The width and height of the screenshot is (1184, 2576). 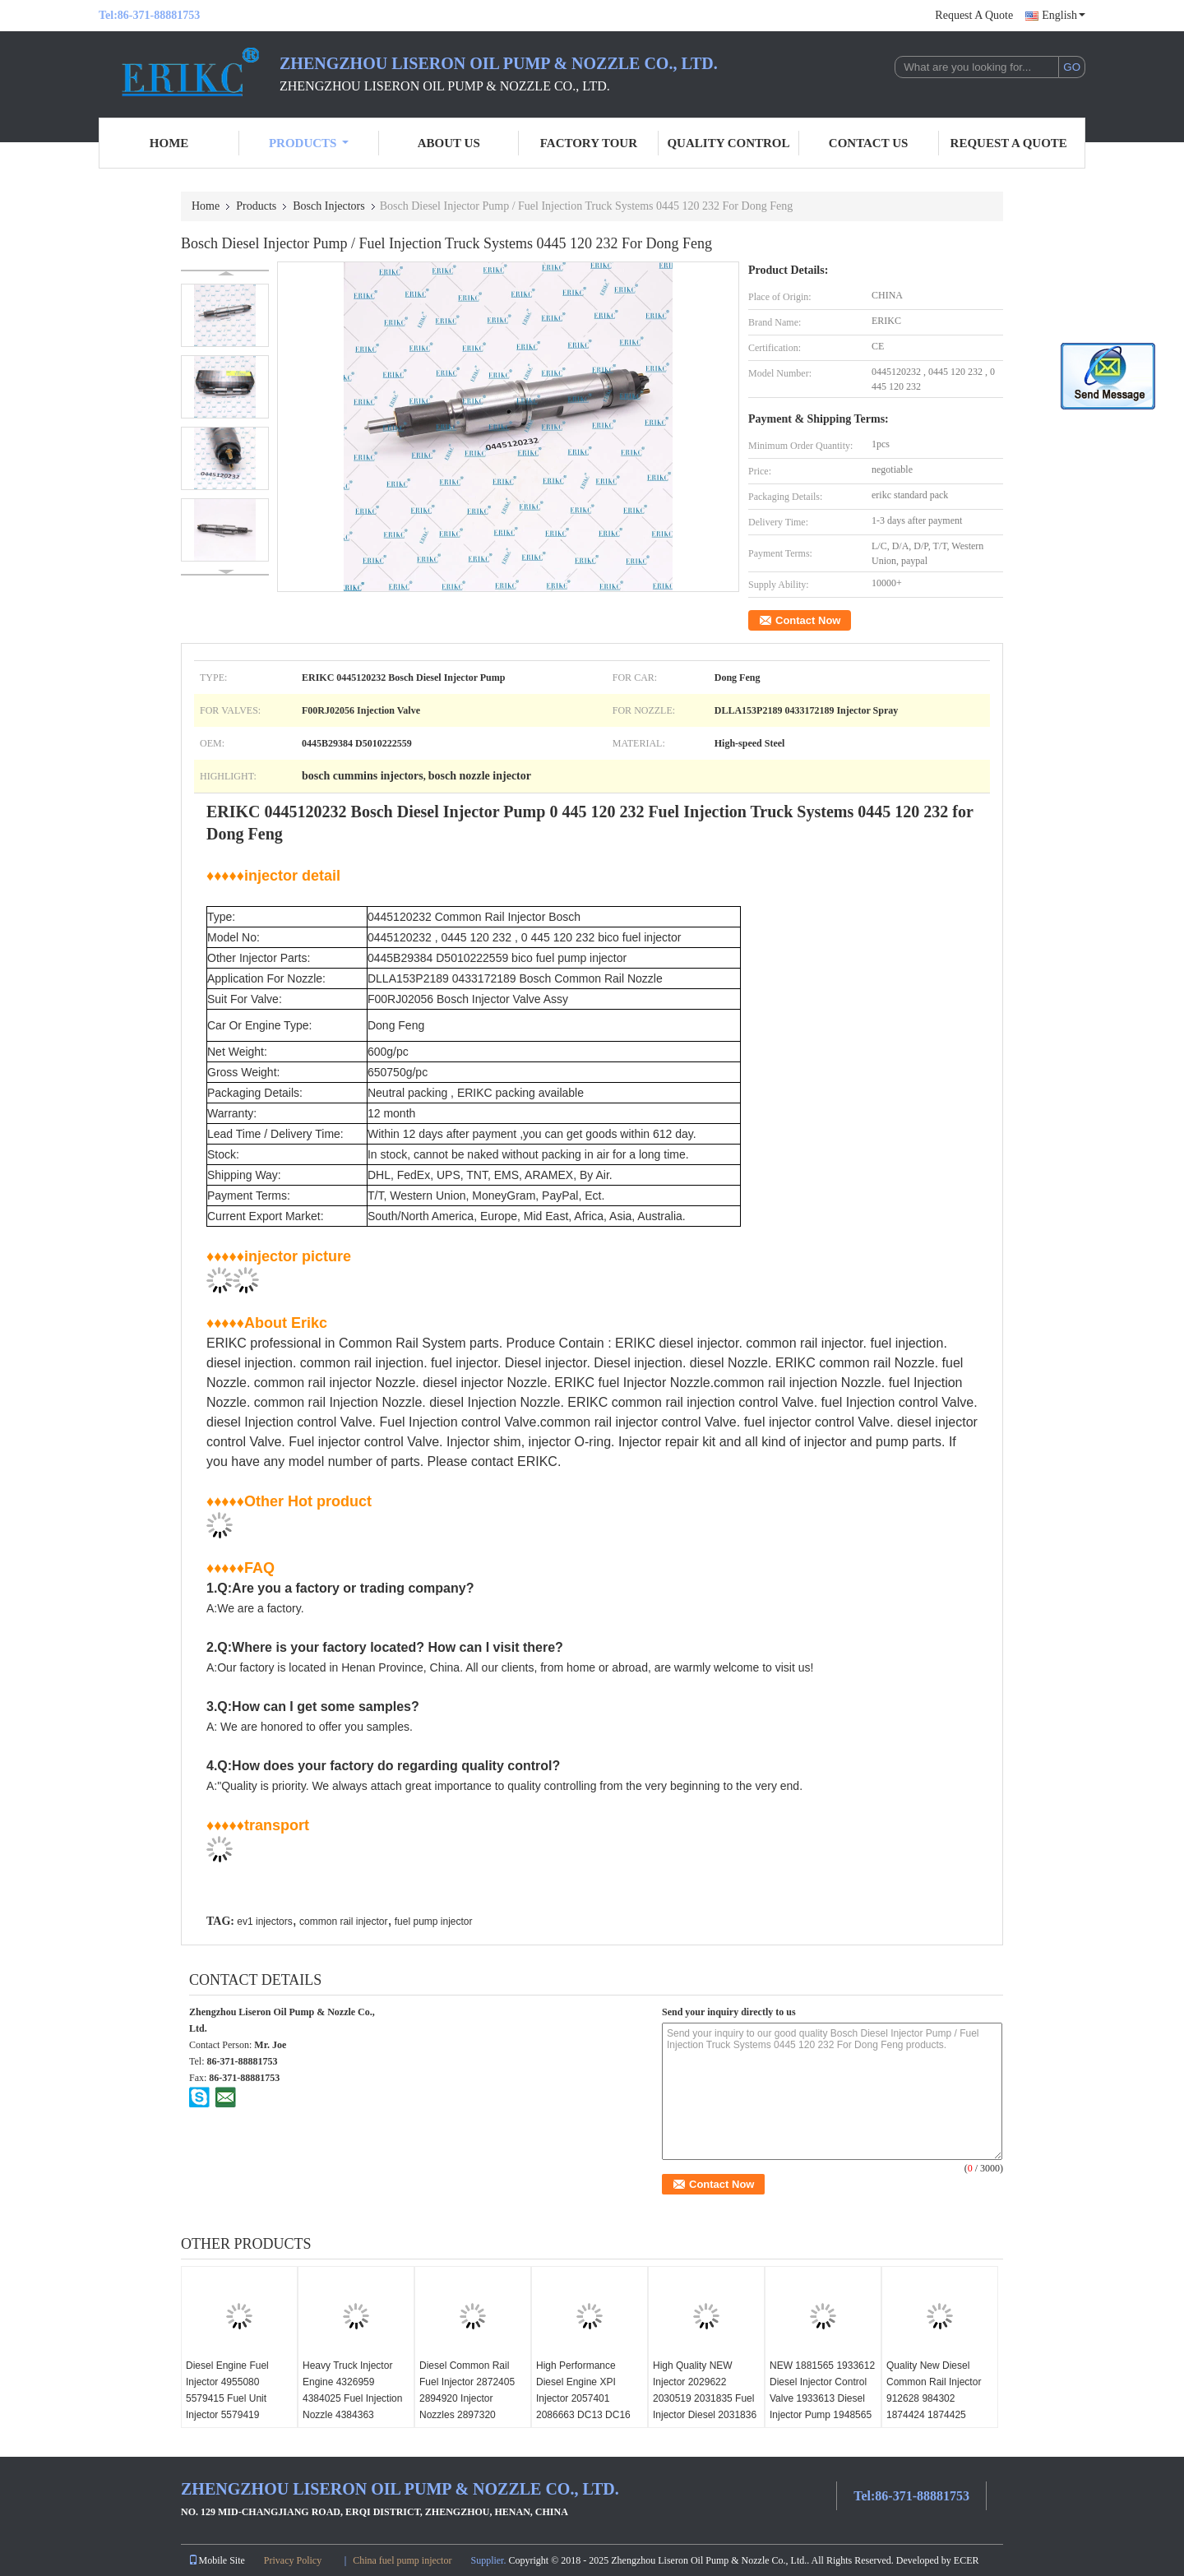 I want to click on common rail injector, so click(x=343, y=1921).